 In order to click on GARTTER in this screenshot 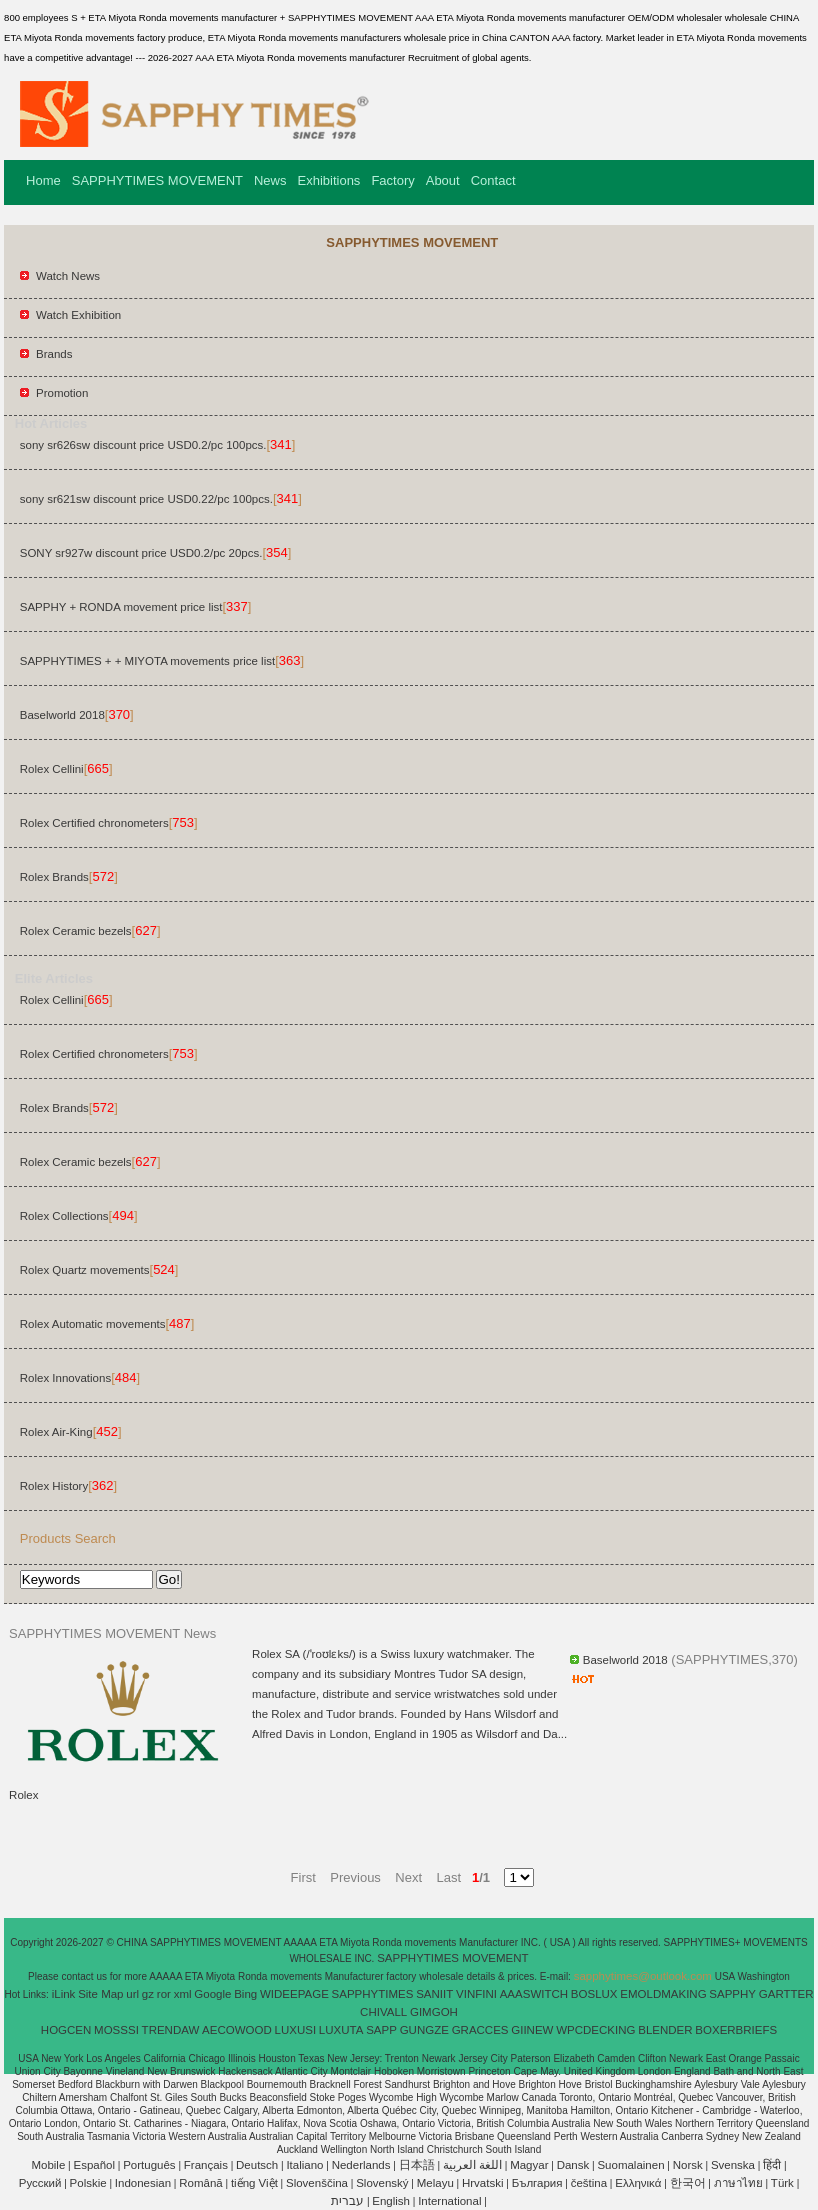, I will do `click(786, 1994)`.